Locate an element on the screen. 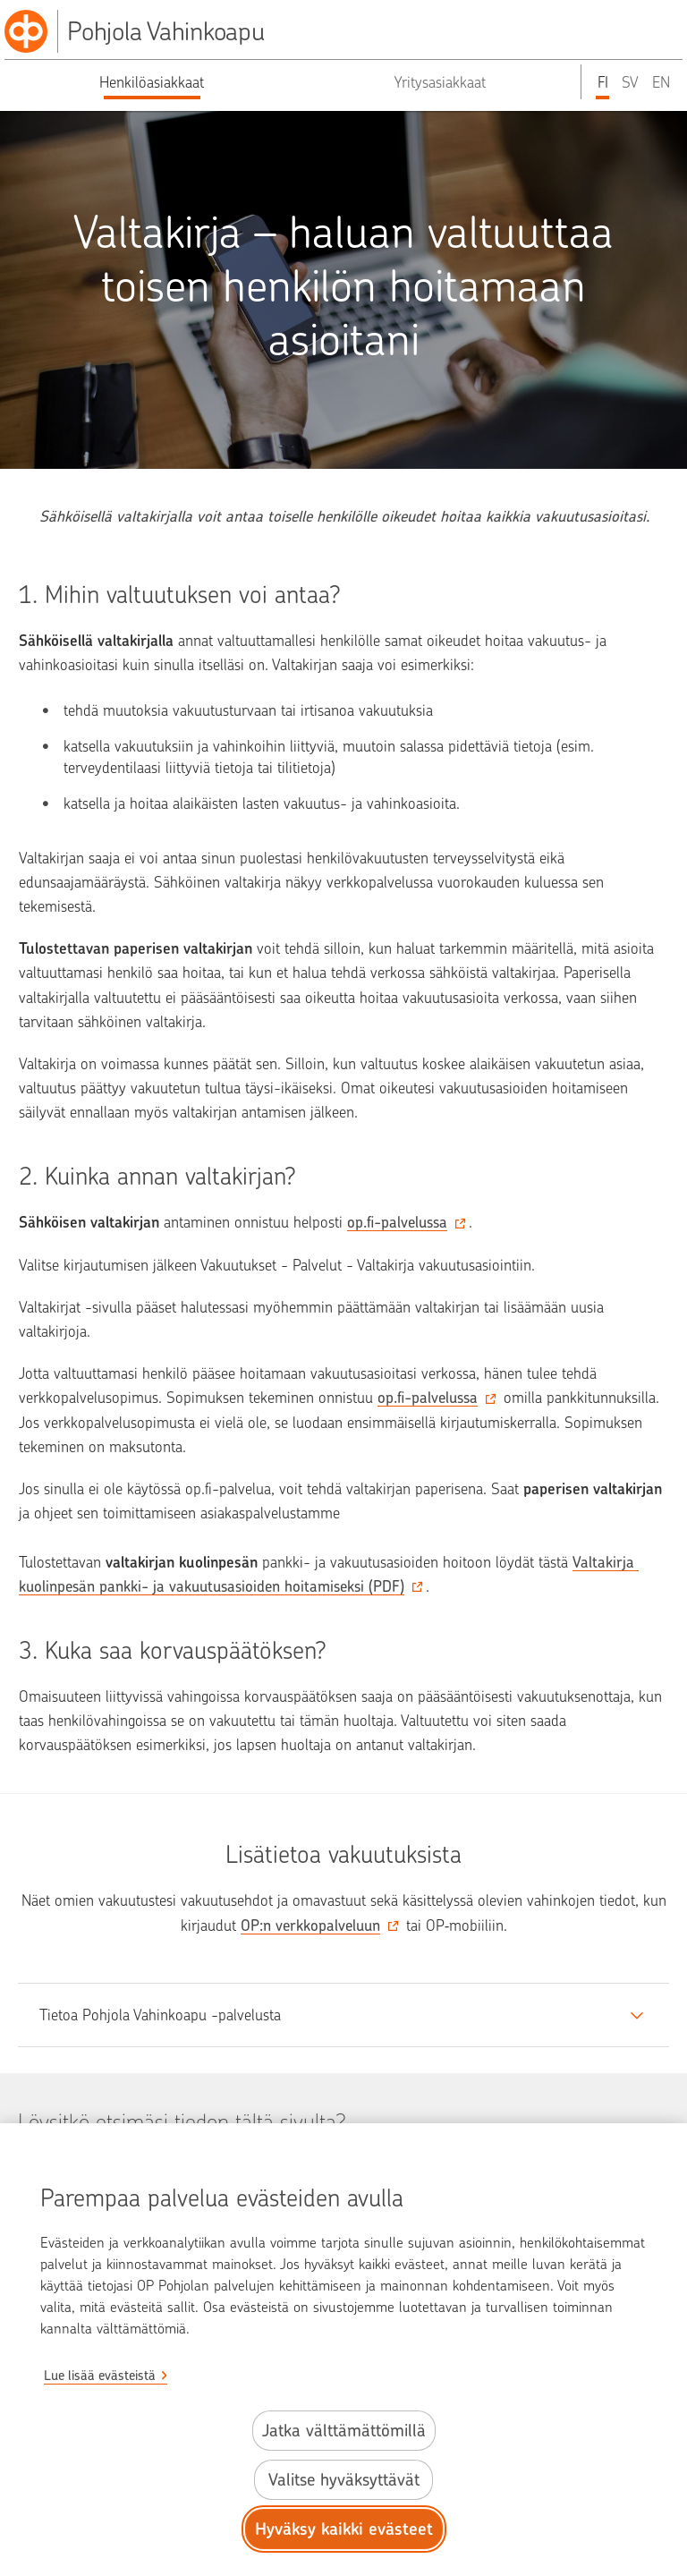  Löysitkö etsimäsi tiedon tältä sivulta? is located at coordinates (182, 2121).